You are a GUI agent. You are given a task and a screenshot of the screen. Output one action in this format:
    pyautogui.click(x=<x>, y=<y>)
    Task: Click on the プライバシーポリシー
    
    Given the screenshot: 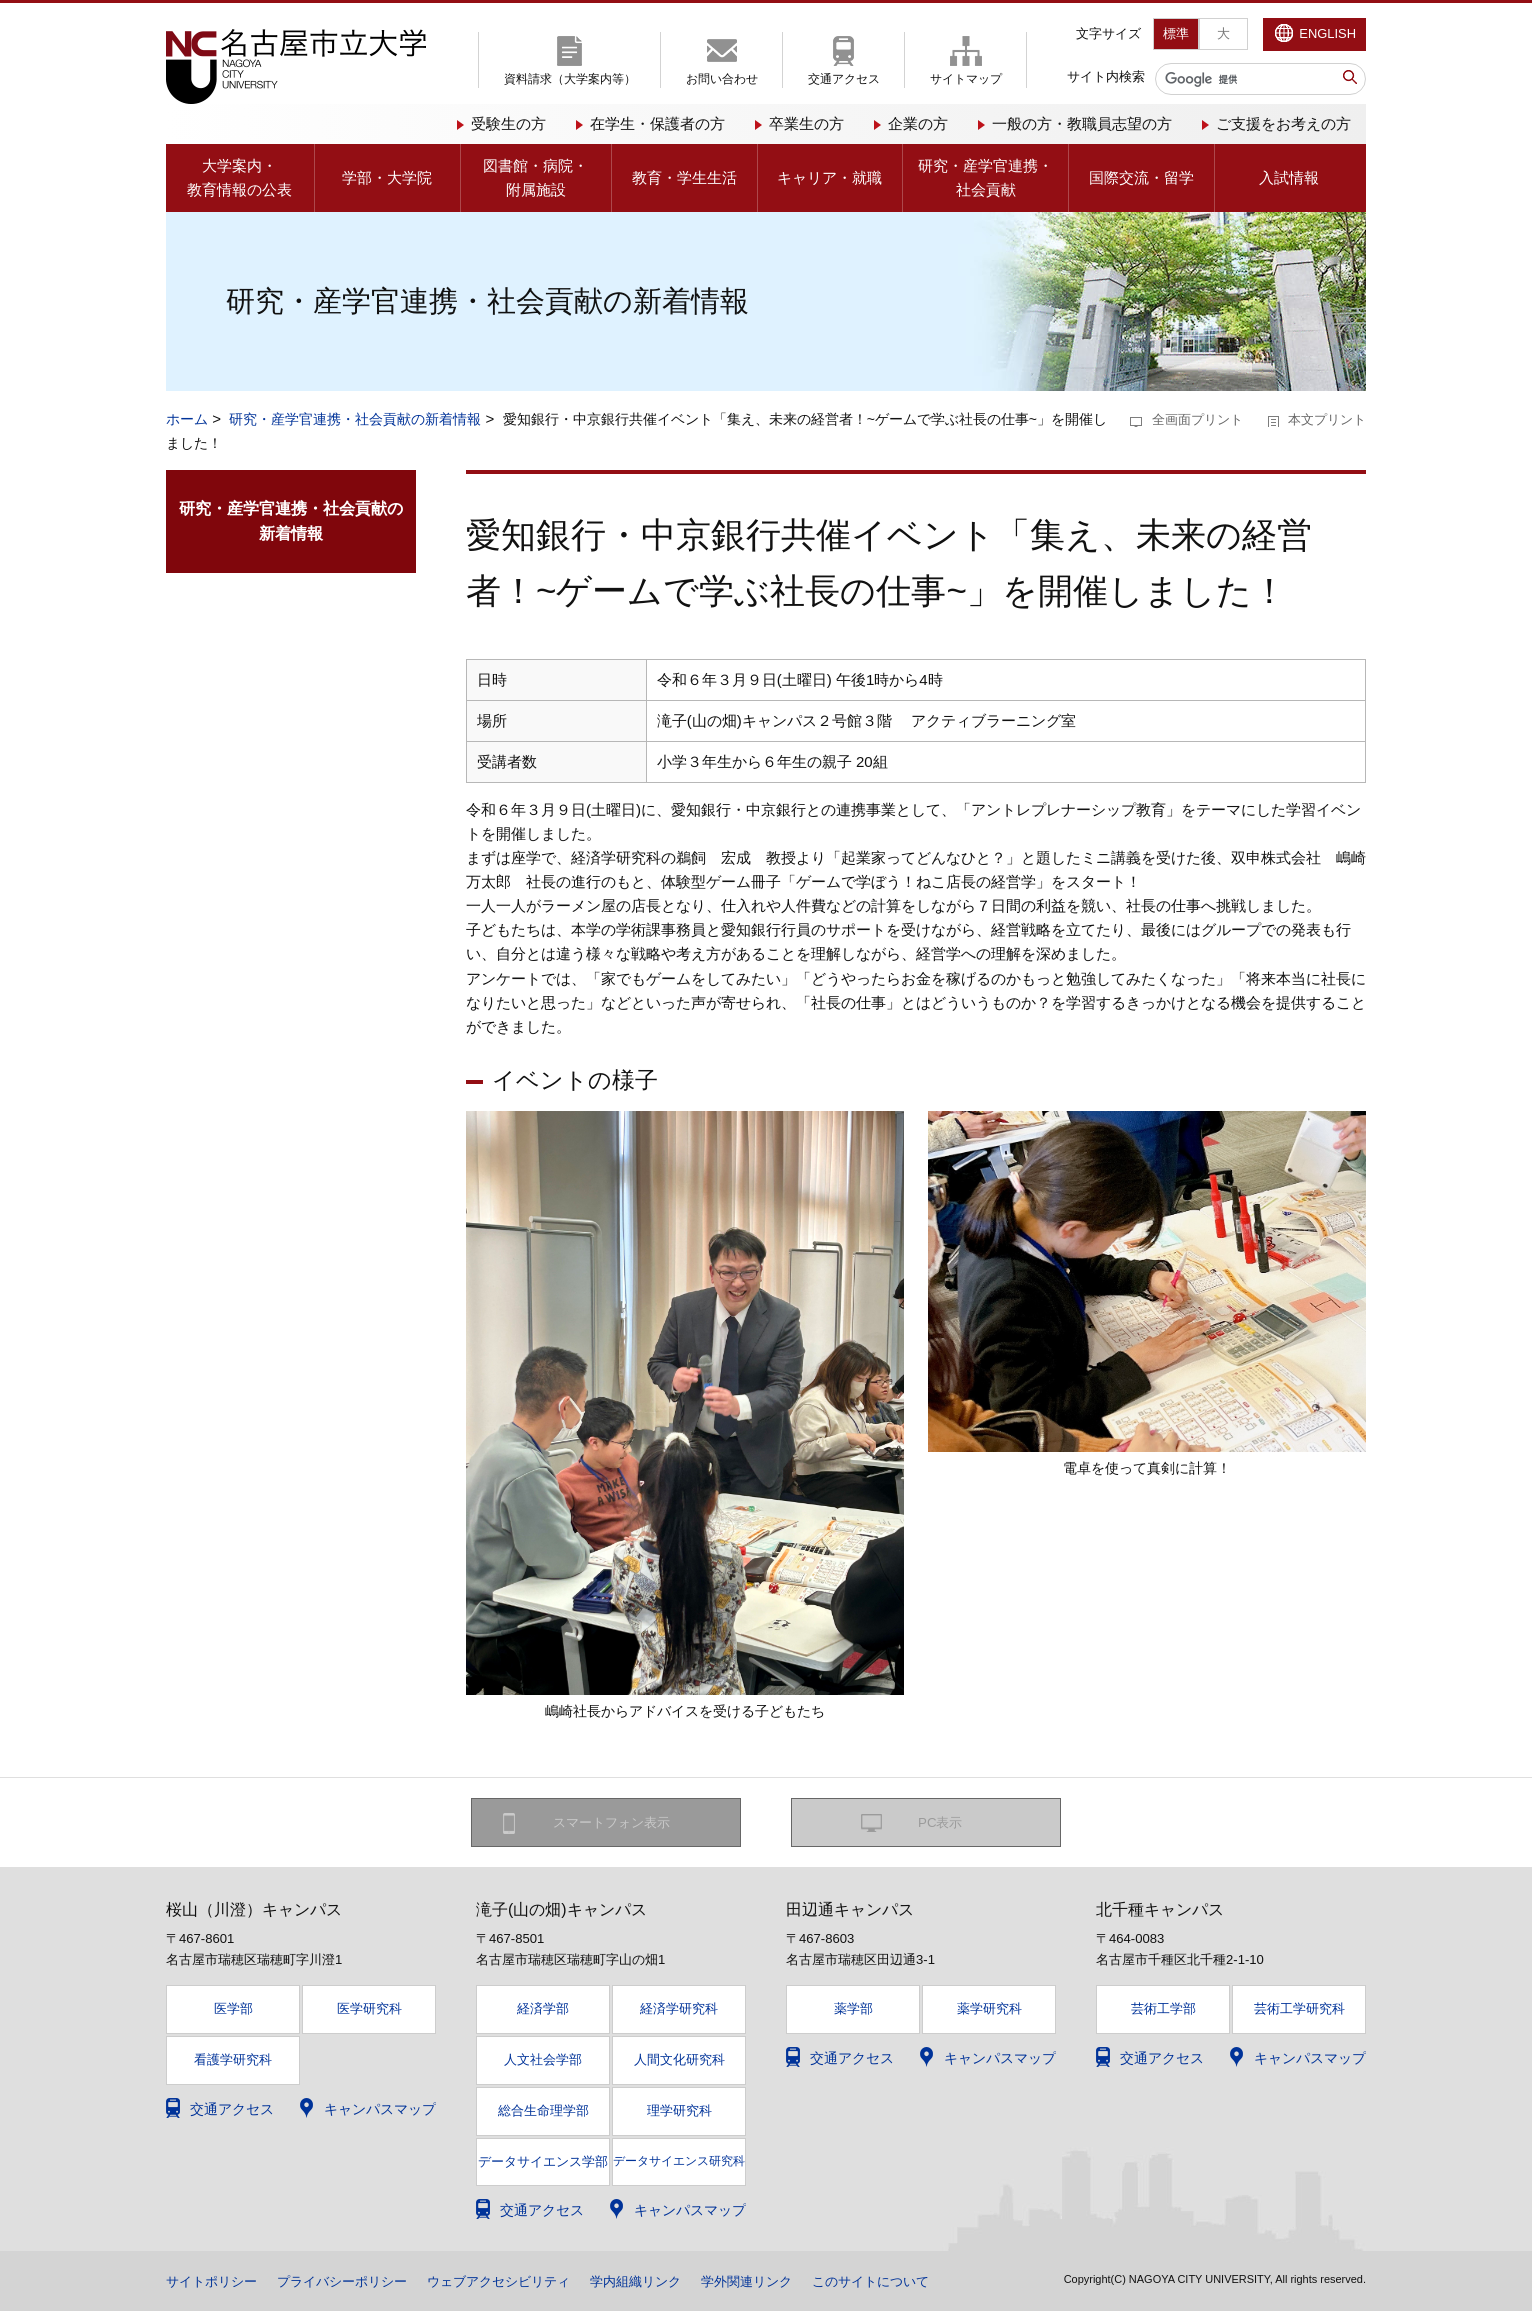 What is the action you would take?
    pyautogui.click(x=354, y=2283)
    